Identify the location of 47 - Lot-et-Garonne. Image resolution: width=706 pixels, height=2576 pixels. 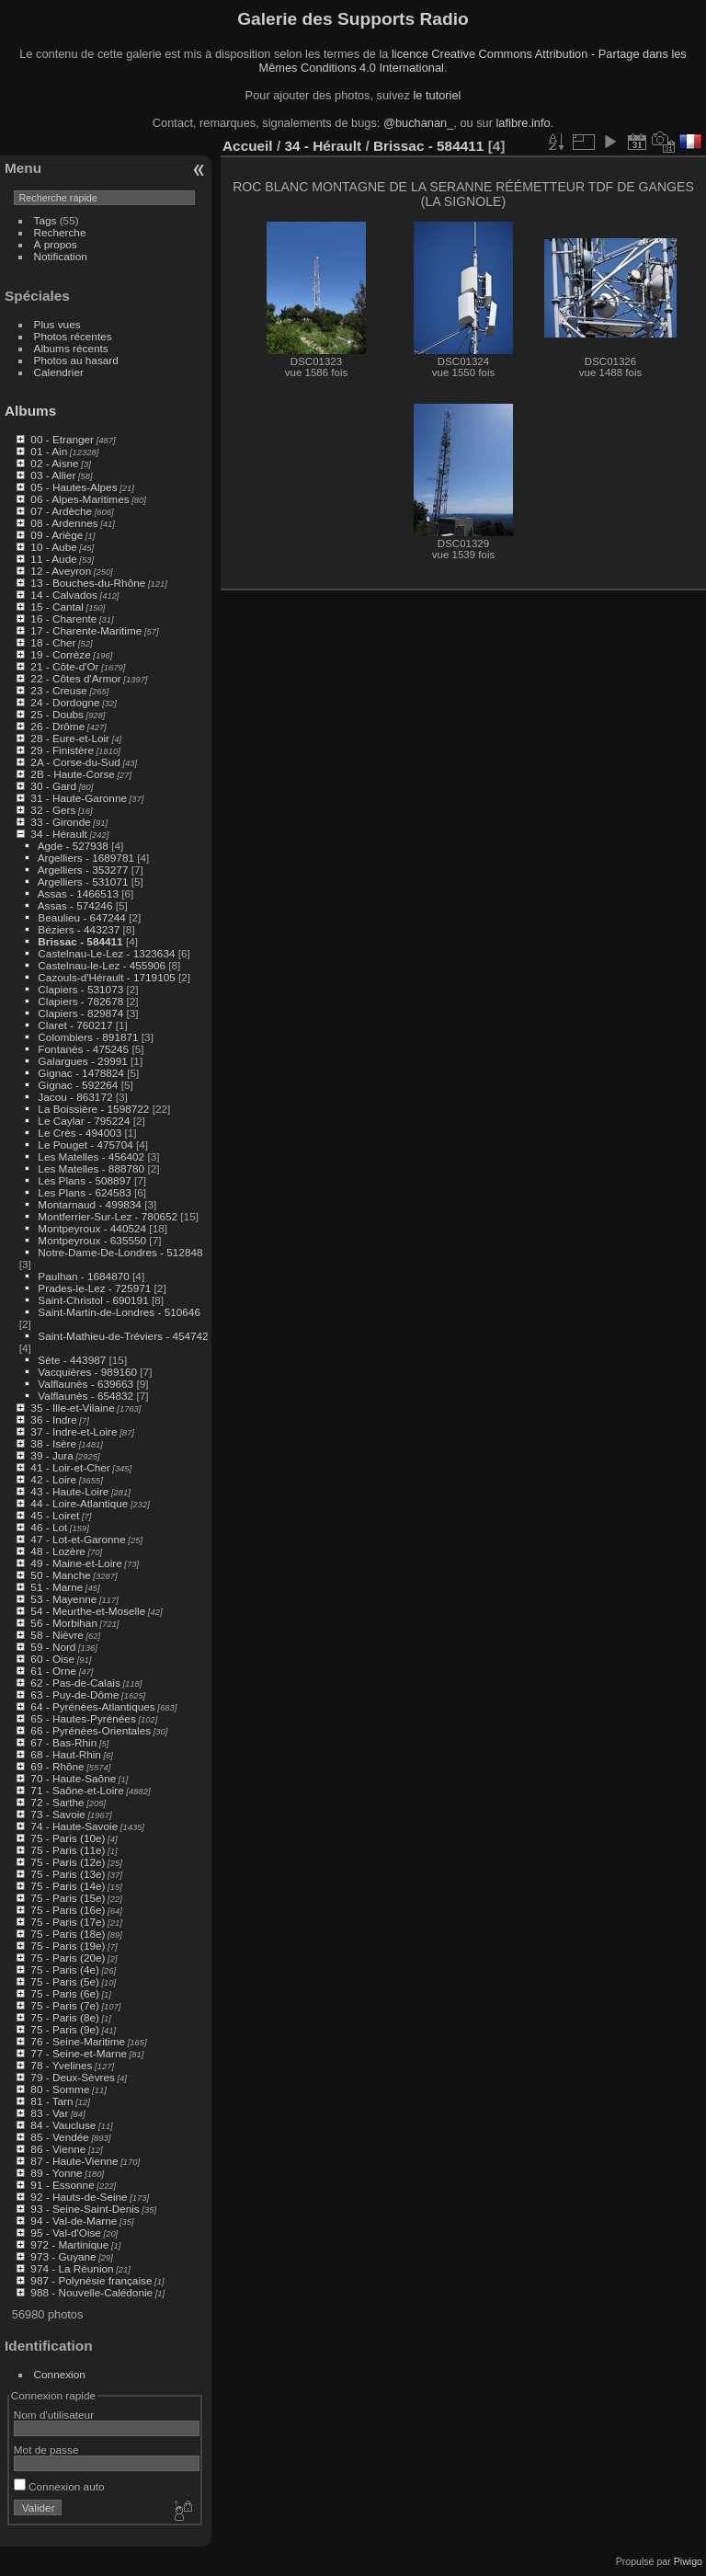
(77, 1539).